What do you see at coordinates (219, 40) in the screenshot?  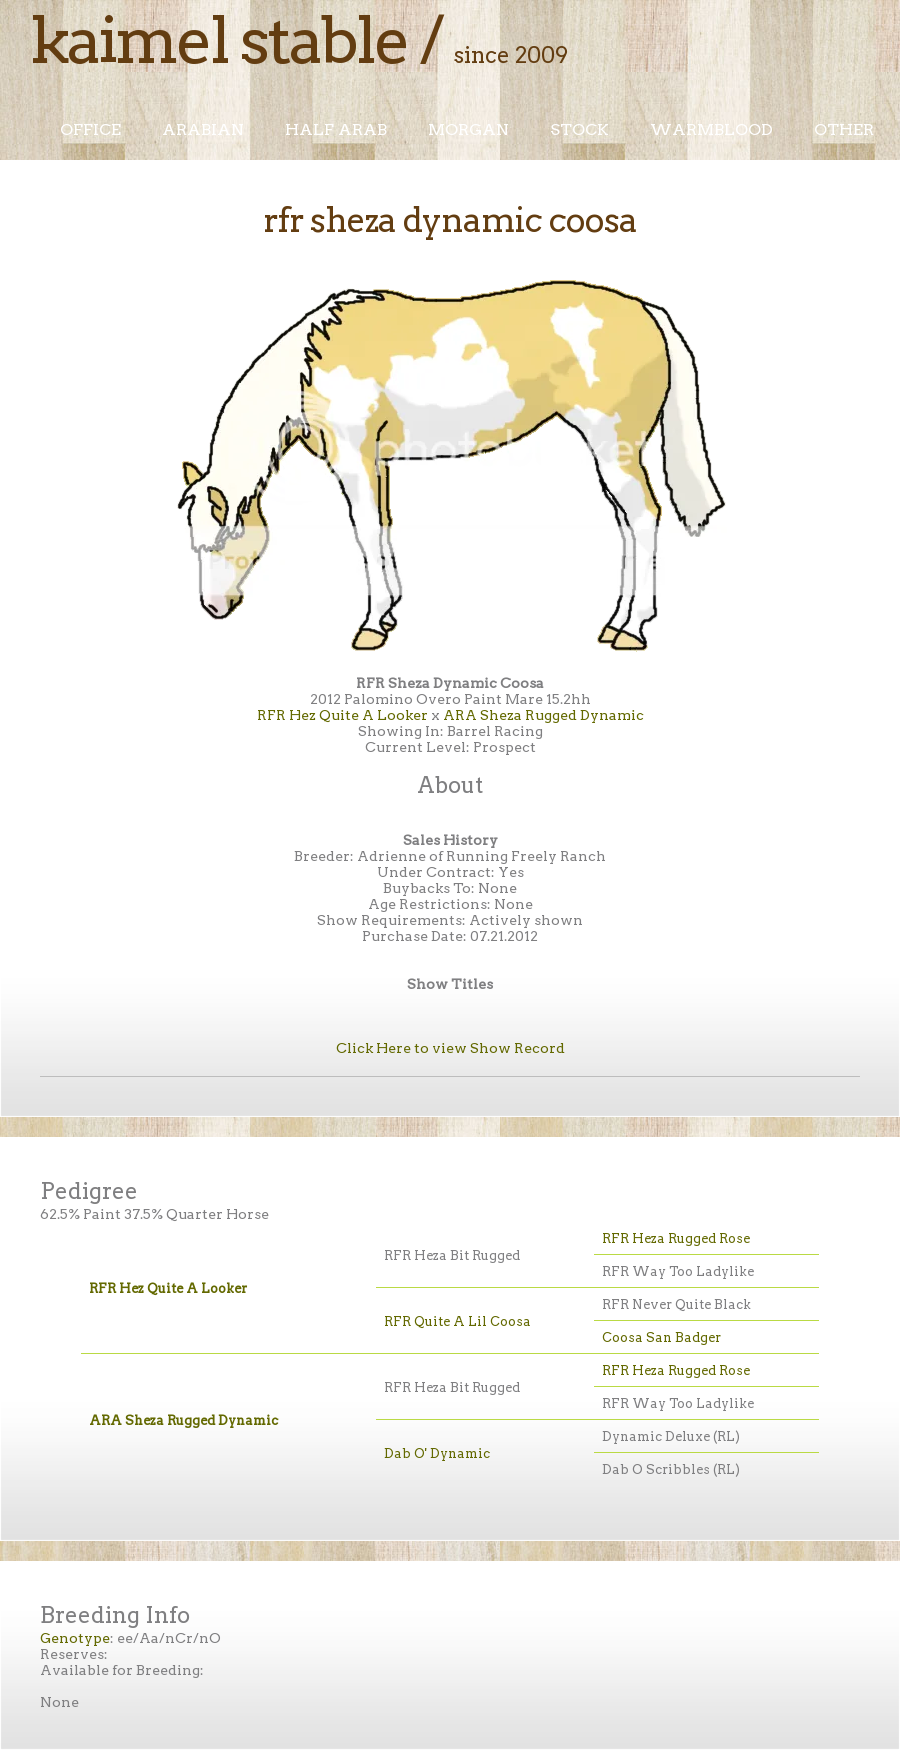 I see `Kaimel Stable` at bounding box center [219, 40].